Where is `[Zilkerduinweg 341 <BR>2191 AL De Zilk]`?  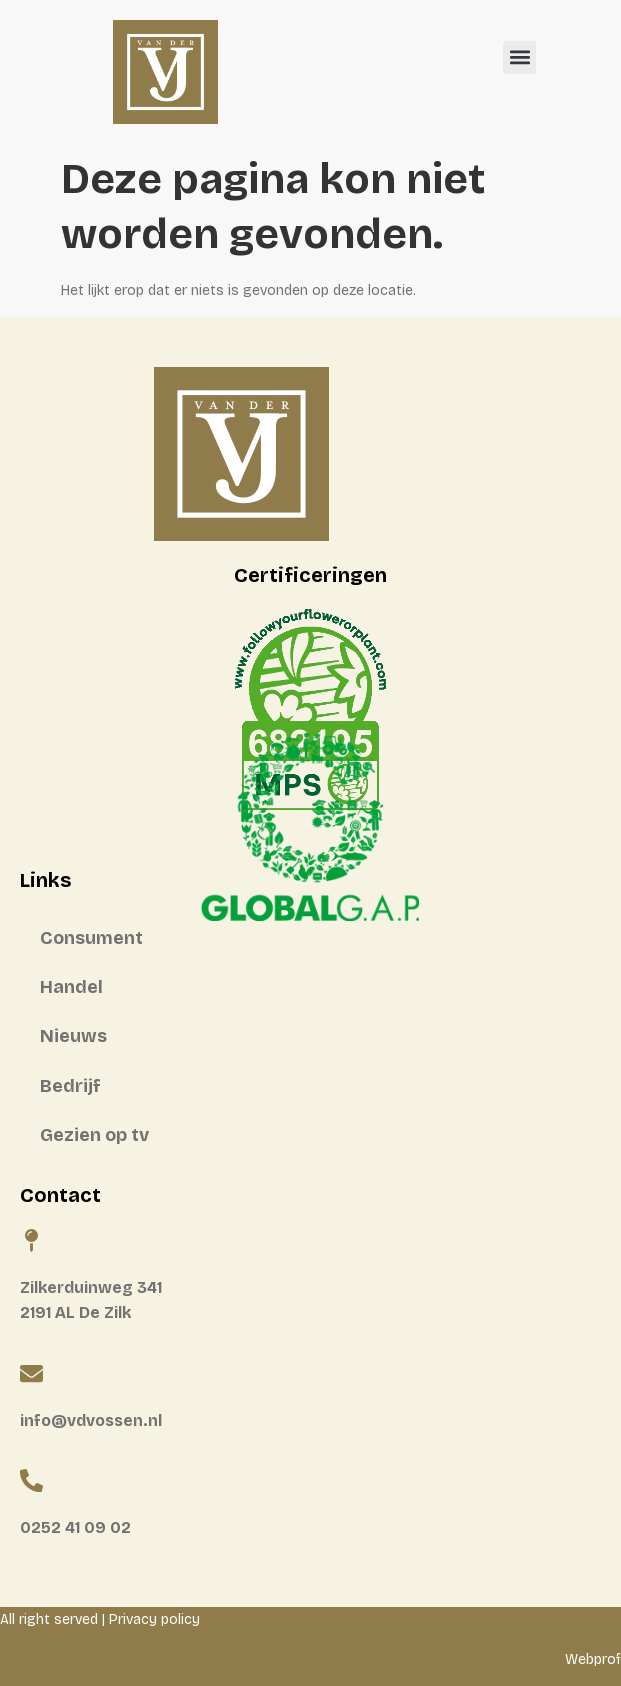
[Zilkerduinweg 341 <BR>2191 AL De Zilk] is located at coordinates (31, 1240).